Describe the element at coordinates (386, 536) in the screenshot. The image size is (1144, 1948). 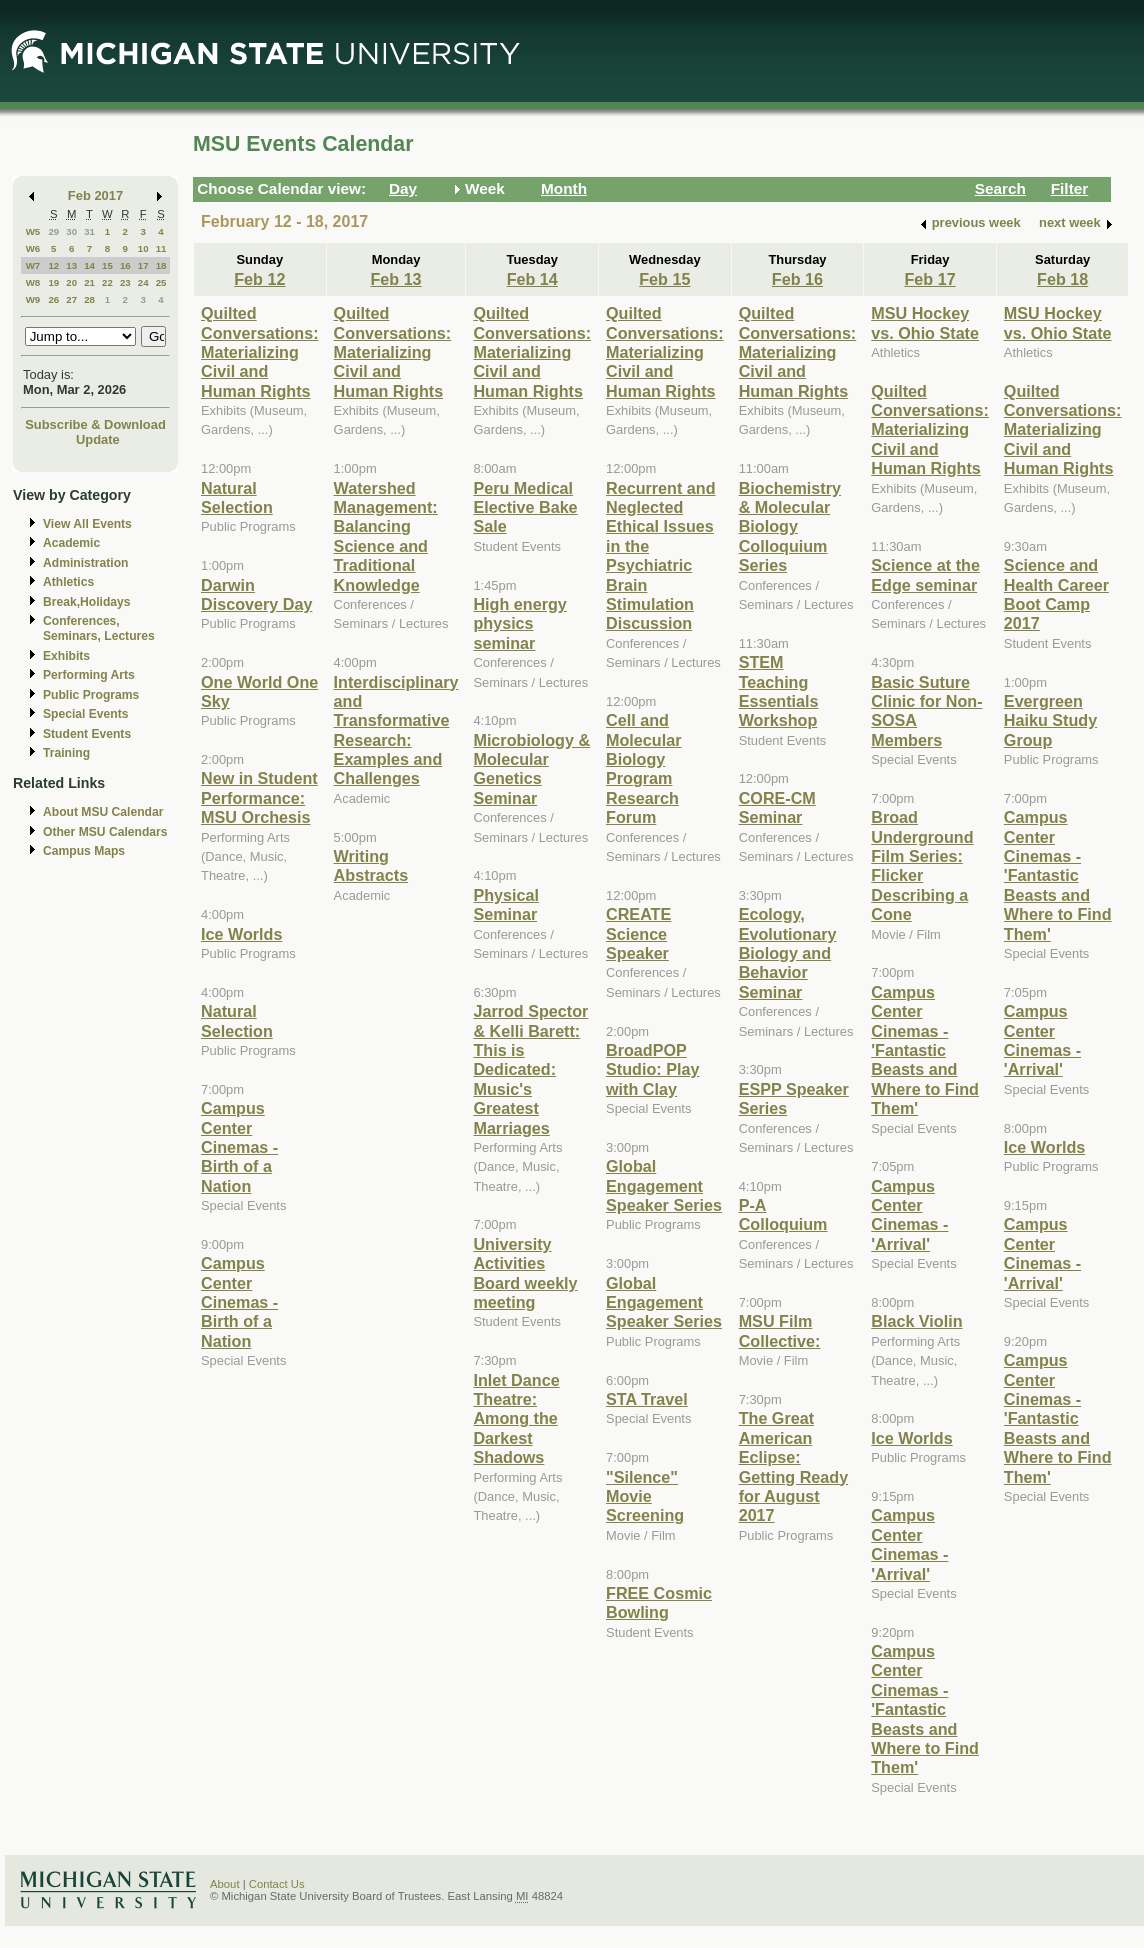
I see `Watershed Management: Balancing Science and Traditional Knowledge` at that location.